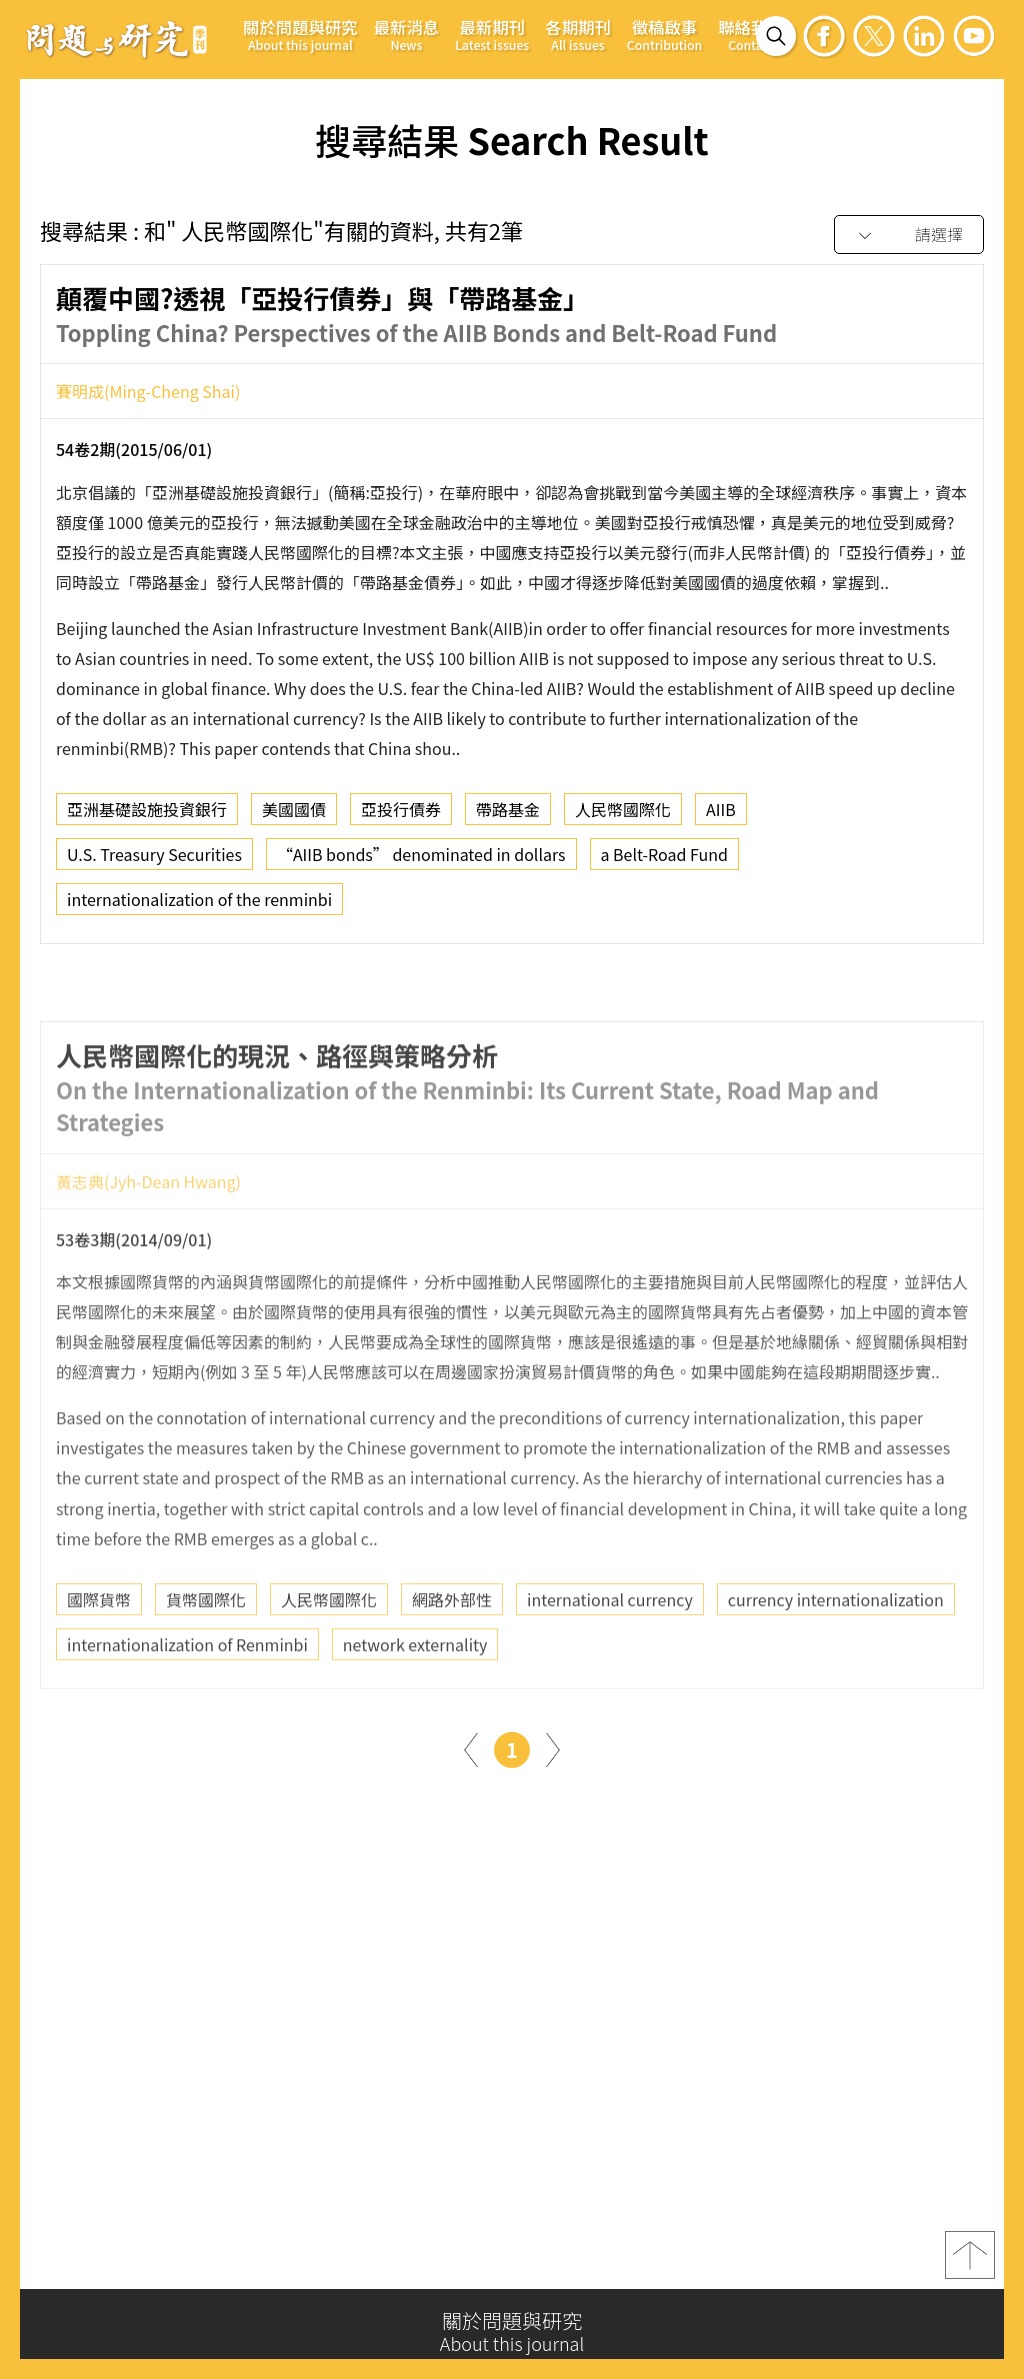 The width and height of the screenshot is (1024, 2379). What do you see at coordinates (751, 34) in the screenshot?
I see `聯絡我們` at bounding box center [751, 34].